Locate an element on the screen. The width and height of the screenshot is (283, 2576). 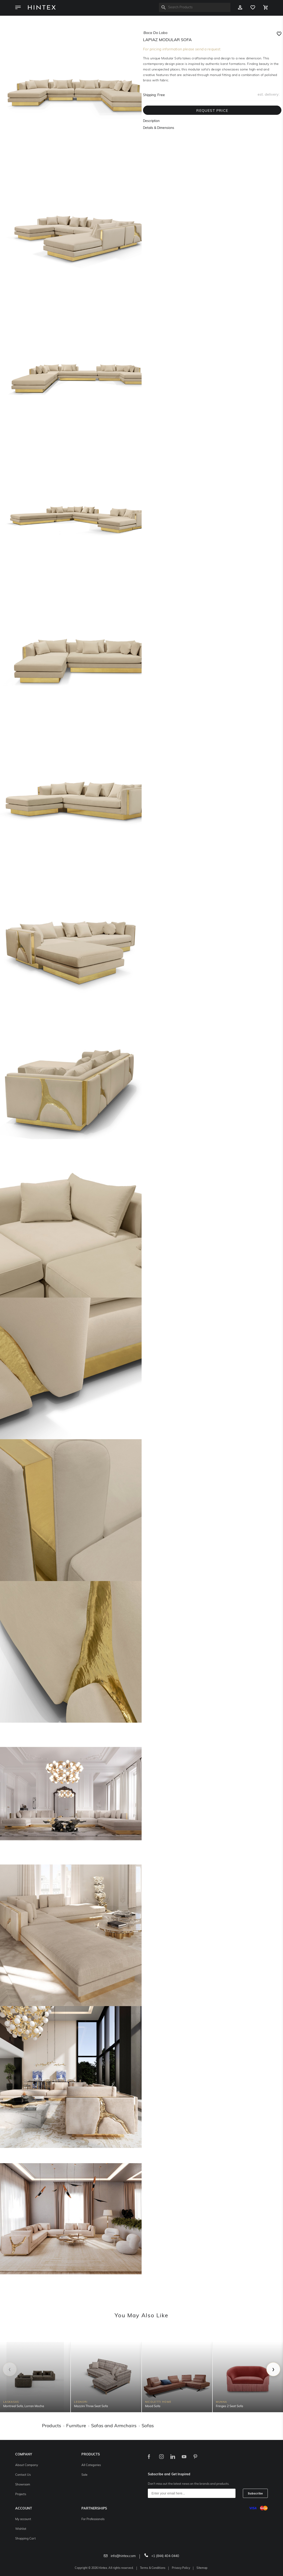
boca do lobo is located at coordinates (155, 33).